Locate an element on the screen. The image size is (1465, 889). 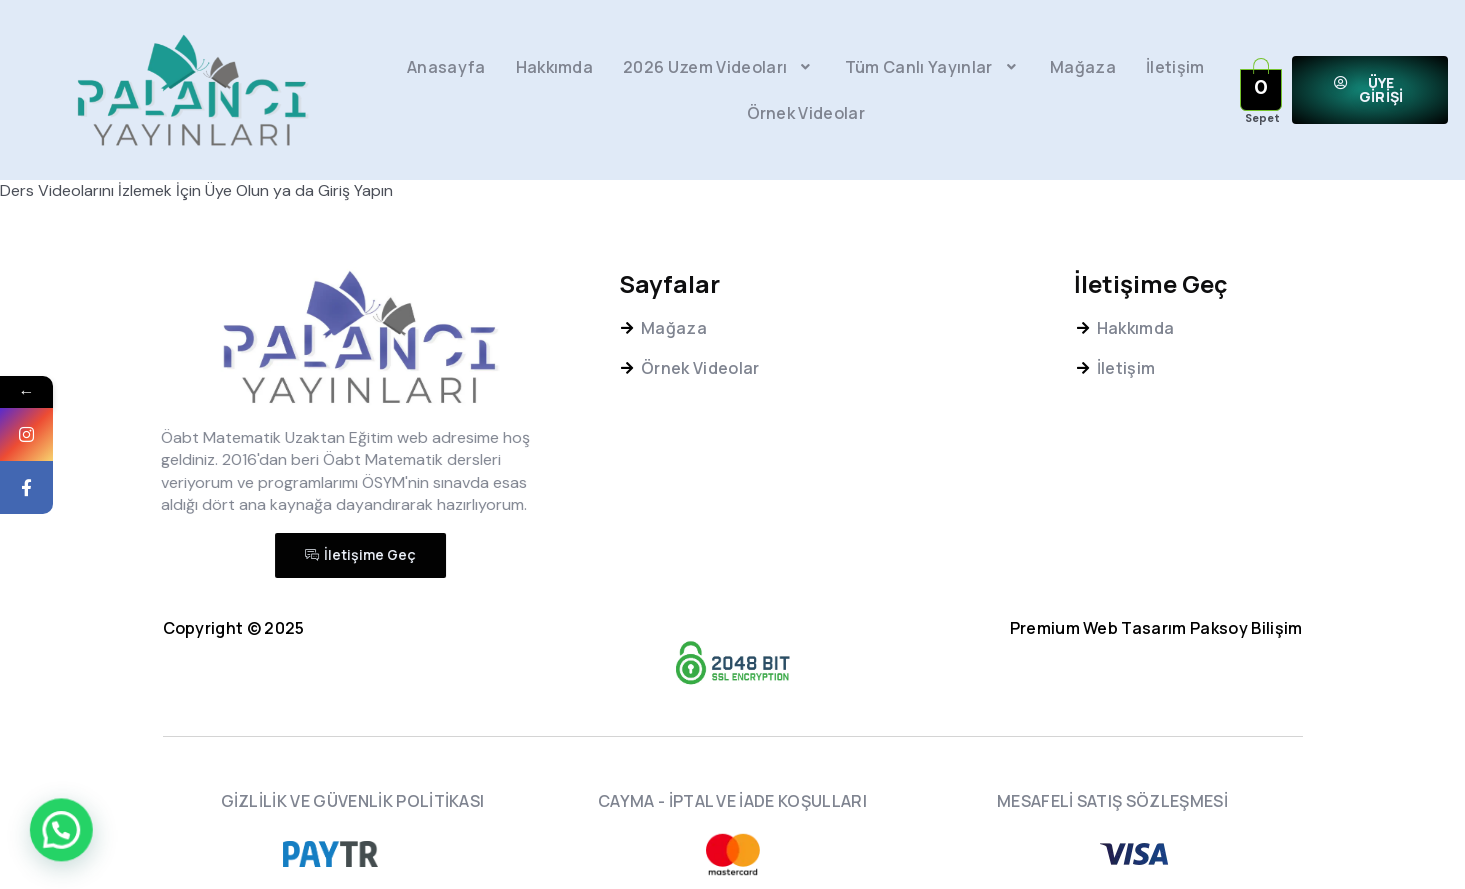
Örnek Videolar is located at coordinates (806, 113).